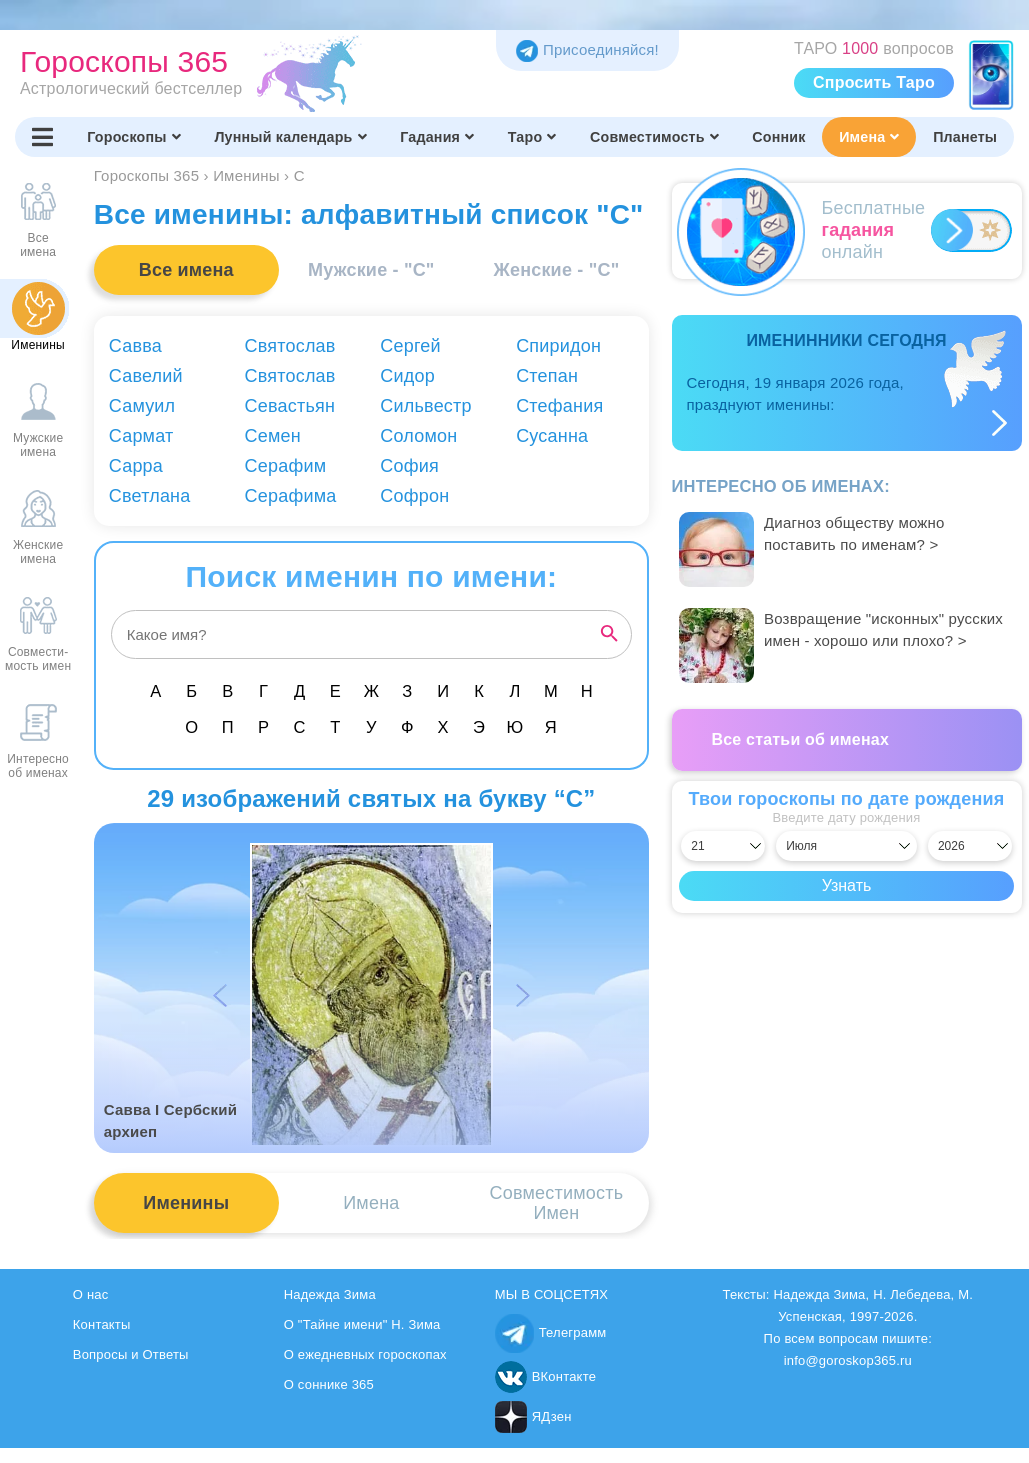  Describe the element at coordinates (131, 1354) in the screenshot. I see `Вопросы и Ответы` at that location.